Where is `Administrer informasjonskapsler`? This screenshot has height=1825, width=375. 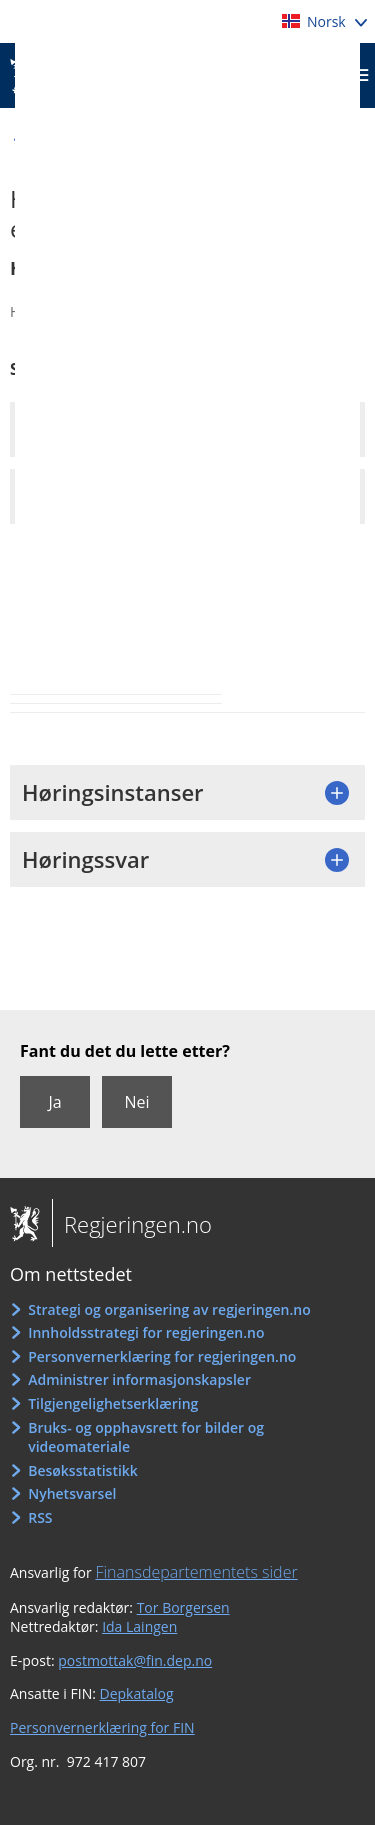
Administrer informasjonskapsler is located at coordinates (139, 1379).